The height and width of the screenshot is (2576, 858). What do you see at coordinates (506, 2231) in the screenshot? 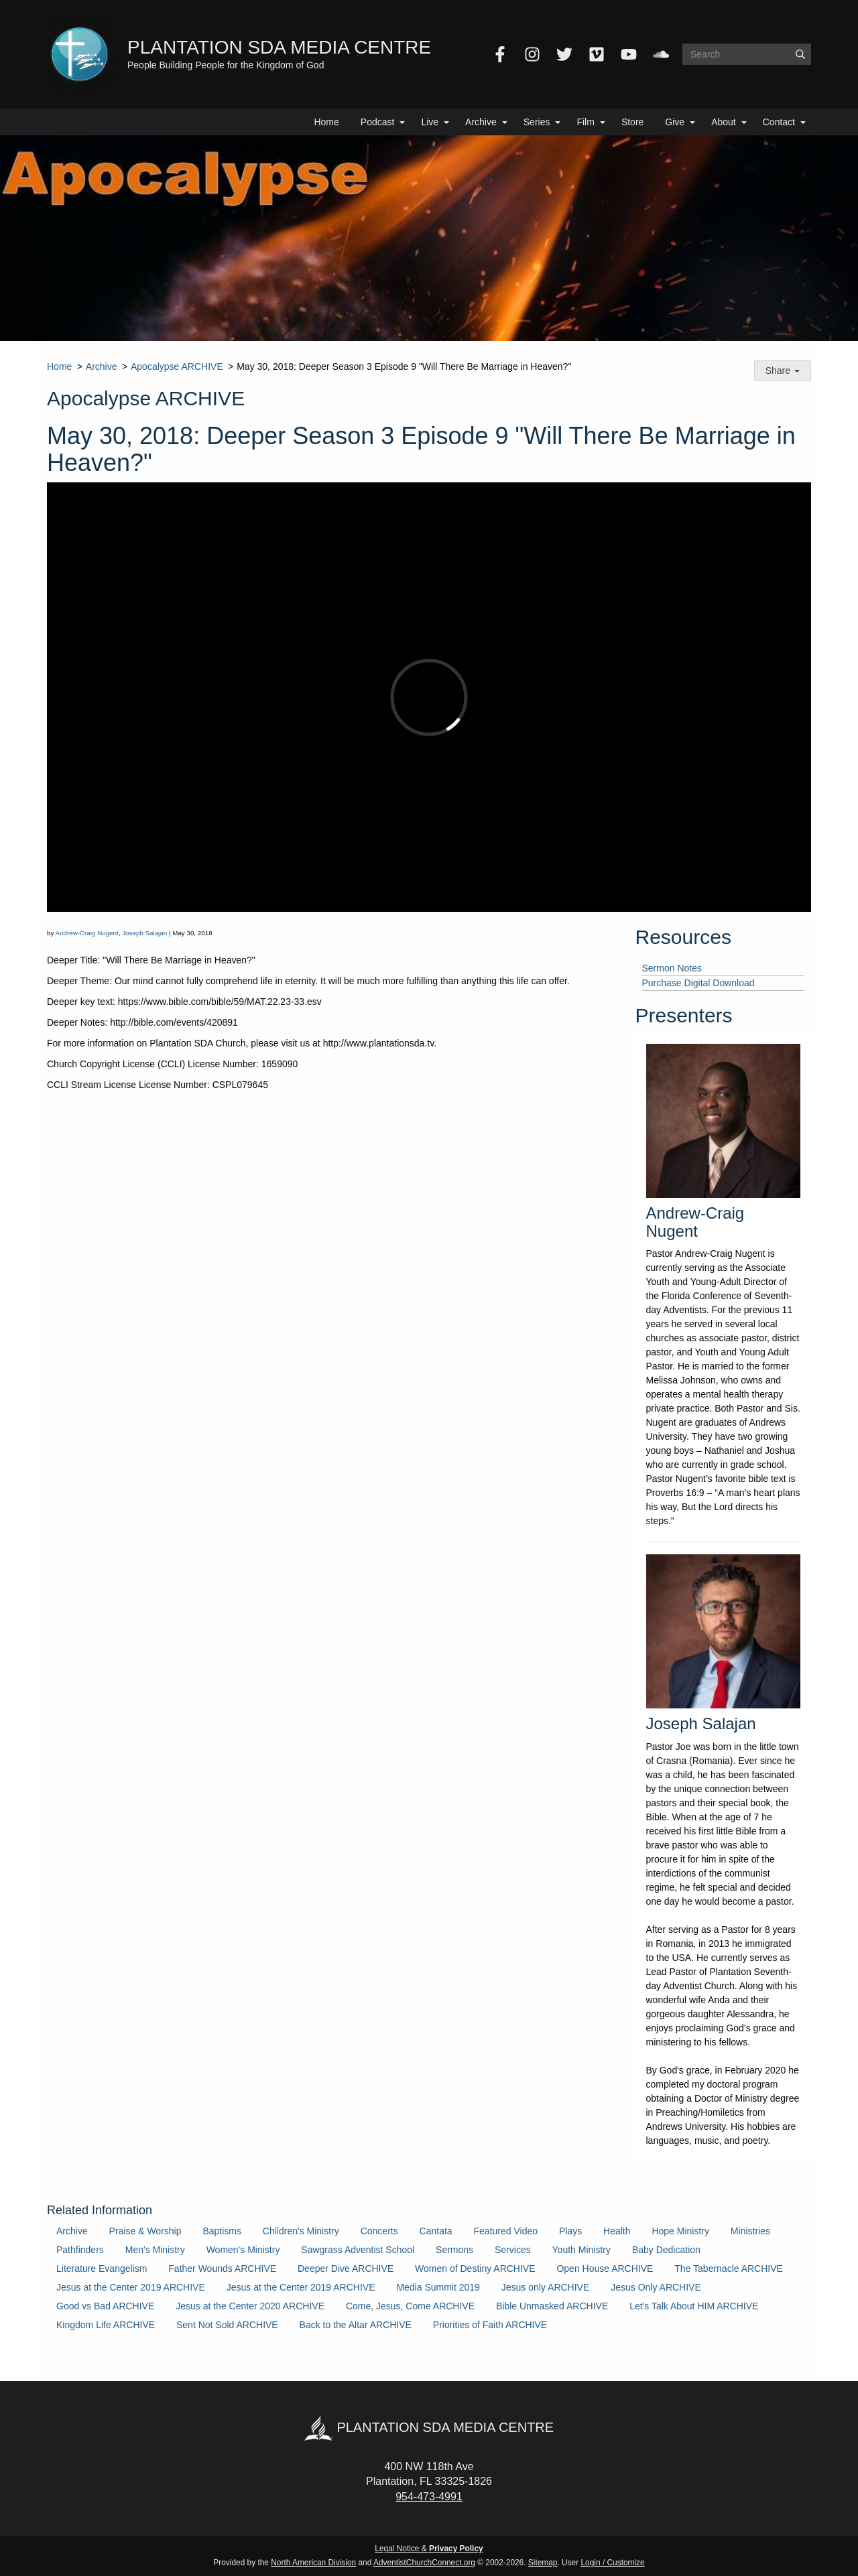
I see `Featured Video` at bounding box center [506, 2231].